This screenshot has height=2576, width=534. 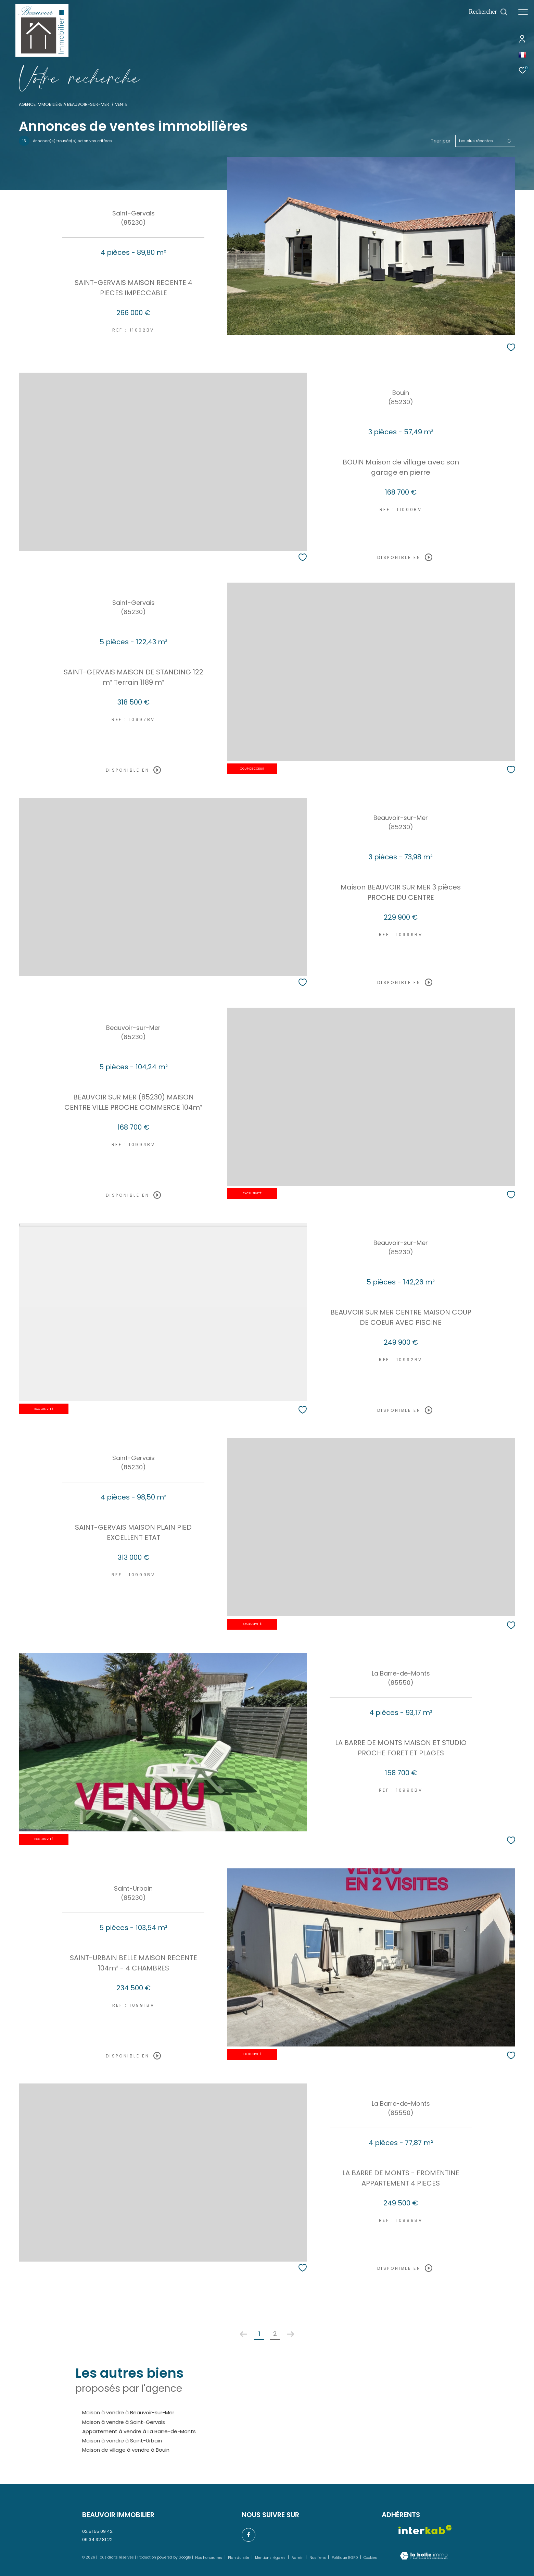 I want to click on Maison de village à vendre à Bouin, so click(x=125, y=2449).